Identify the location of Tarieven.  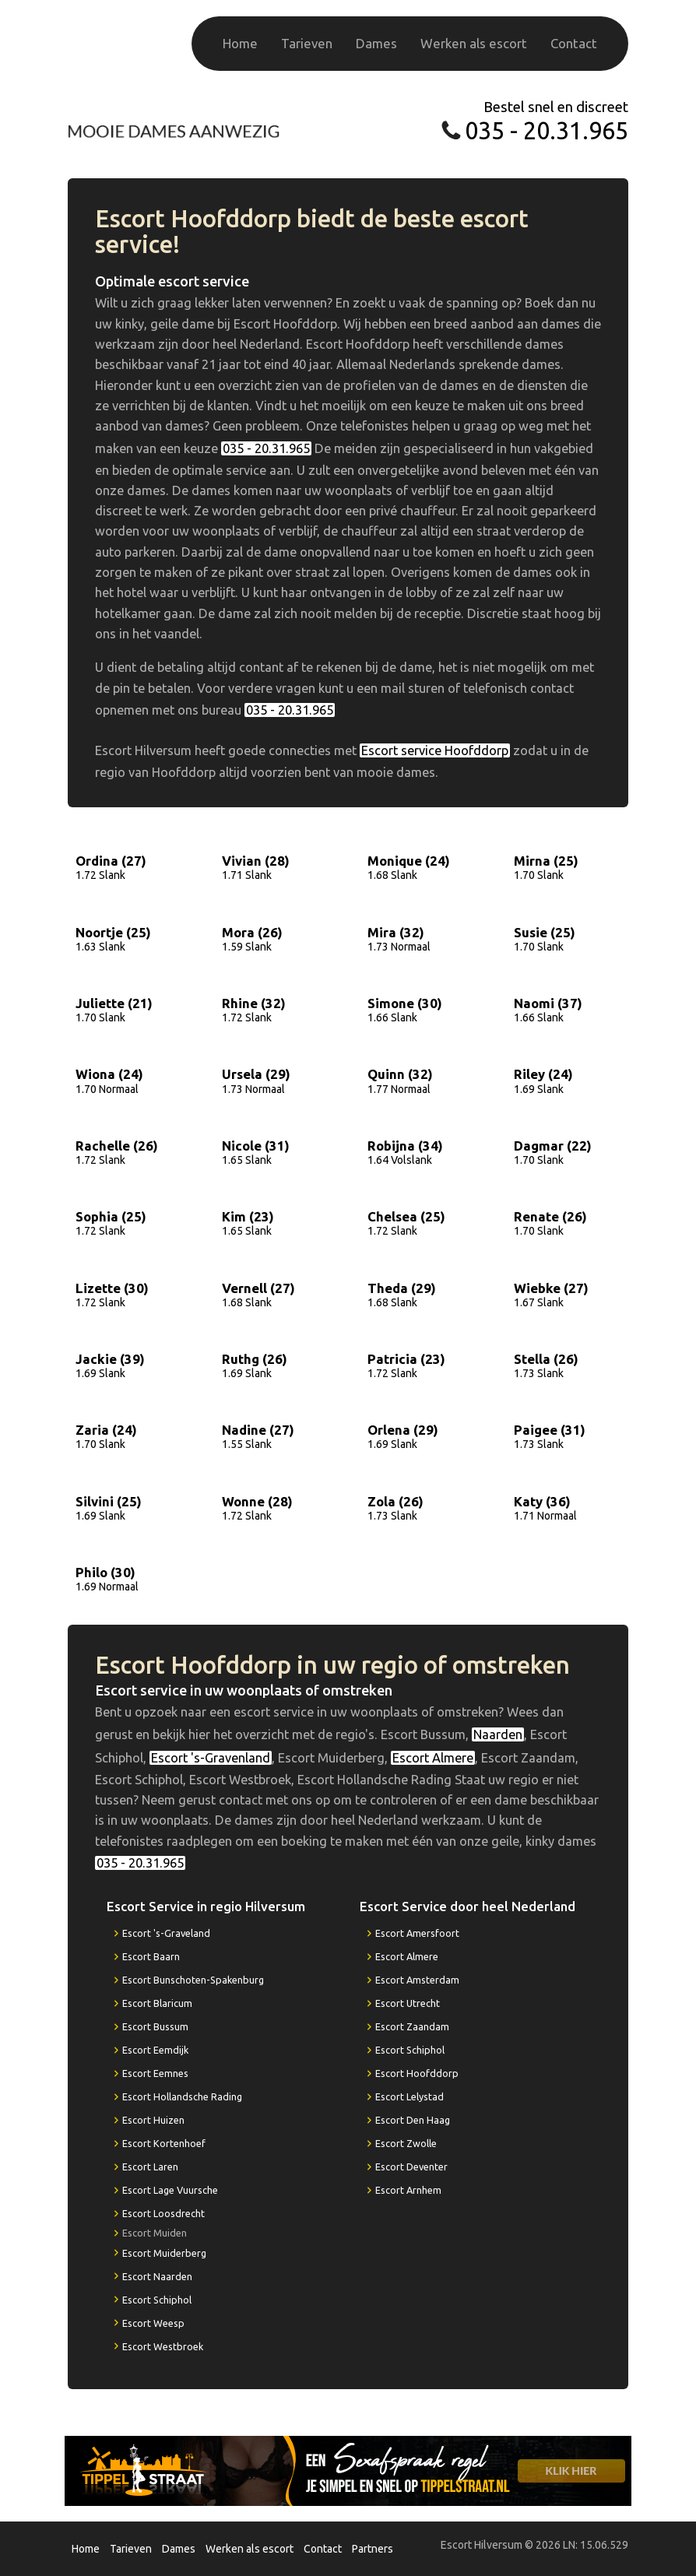
(306, 43).